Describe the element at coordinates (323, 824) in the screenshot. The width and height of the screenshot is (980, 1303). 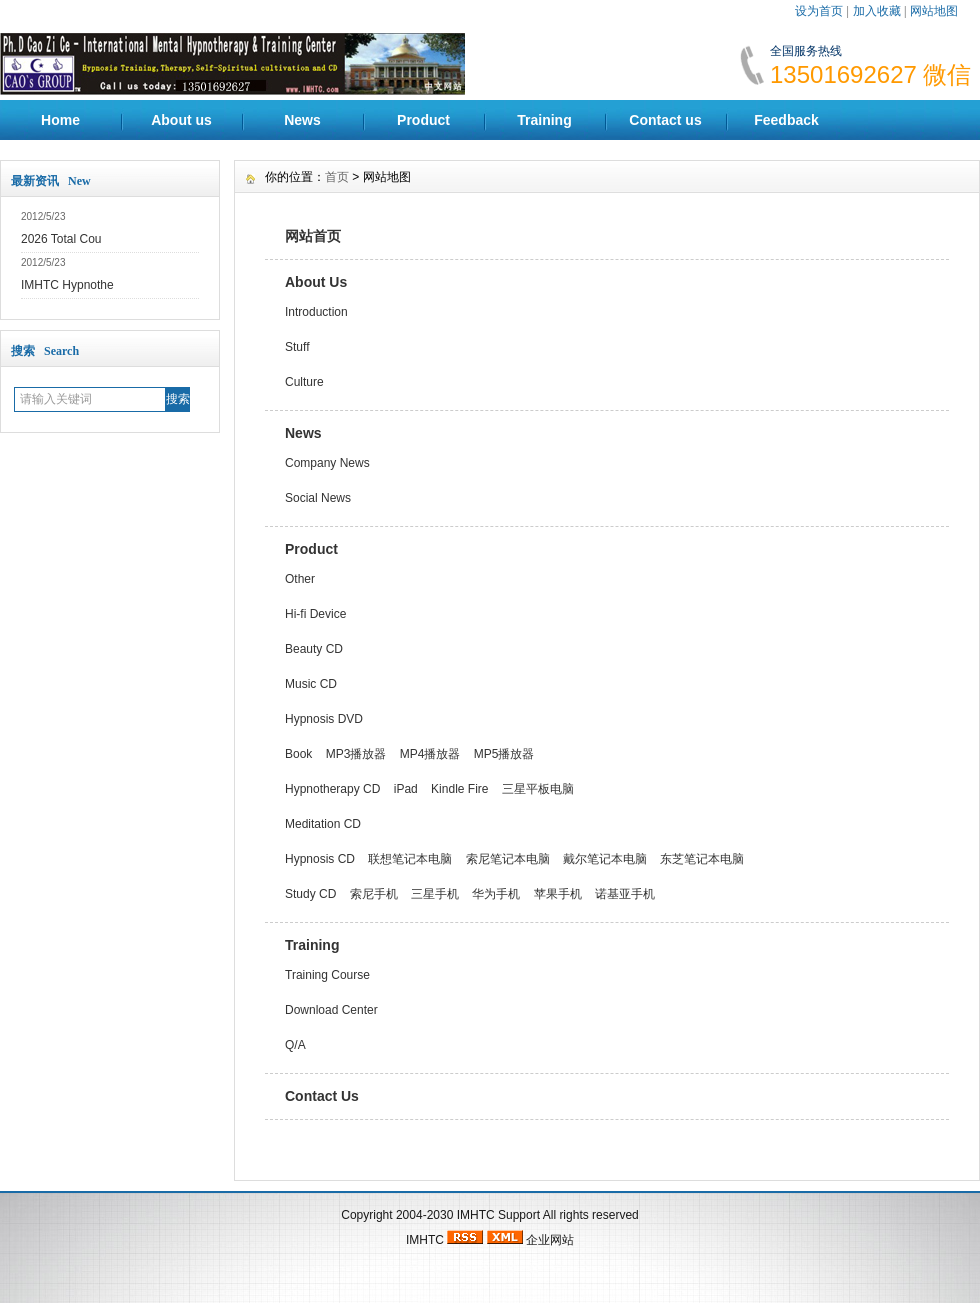
I see `Meditation CD` at that location.